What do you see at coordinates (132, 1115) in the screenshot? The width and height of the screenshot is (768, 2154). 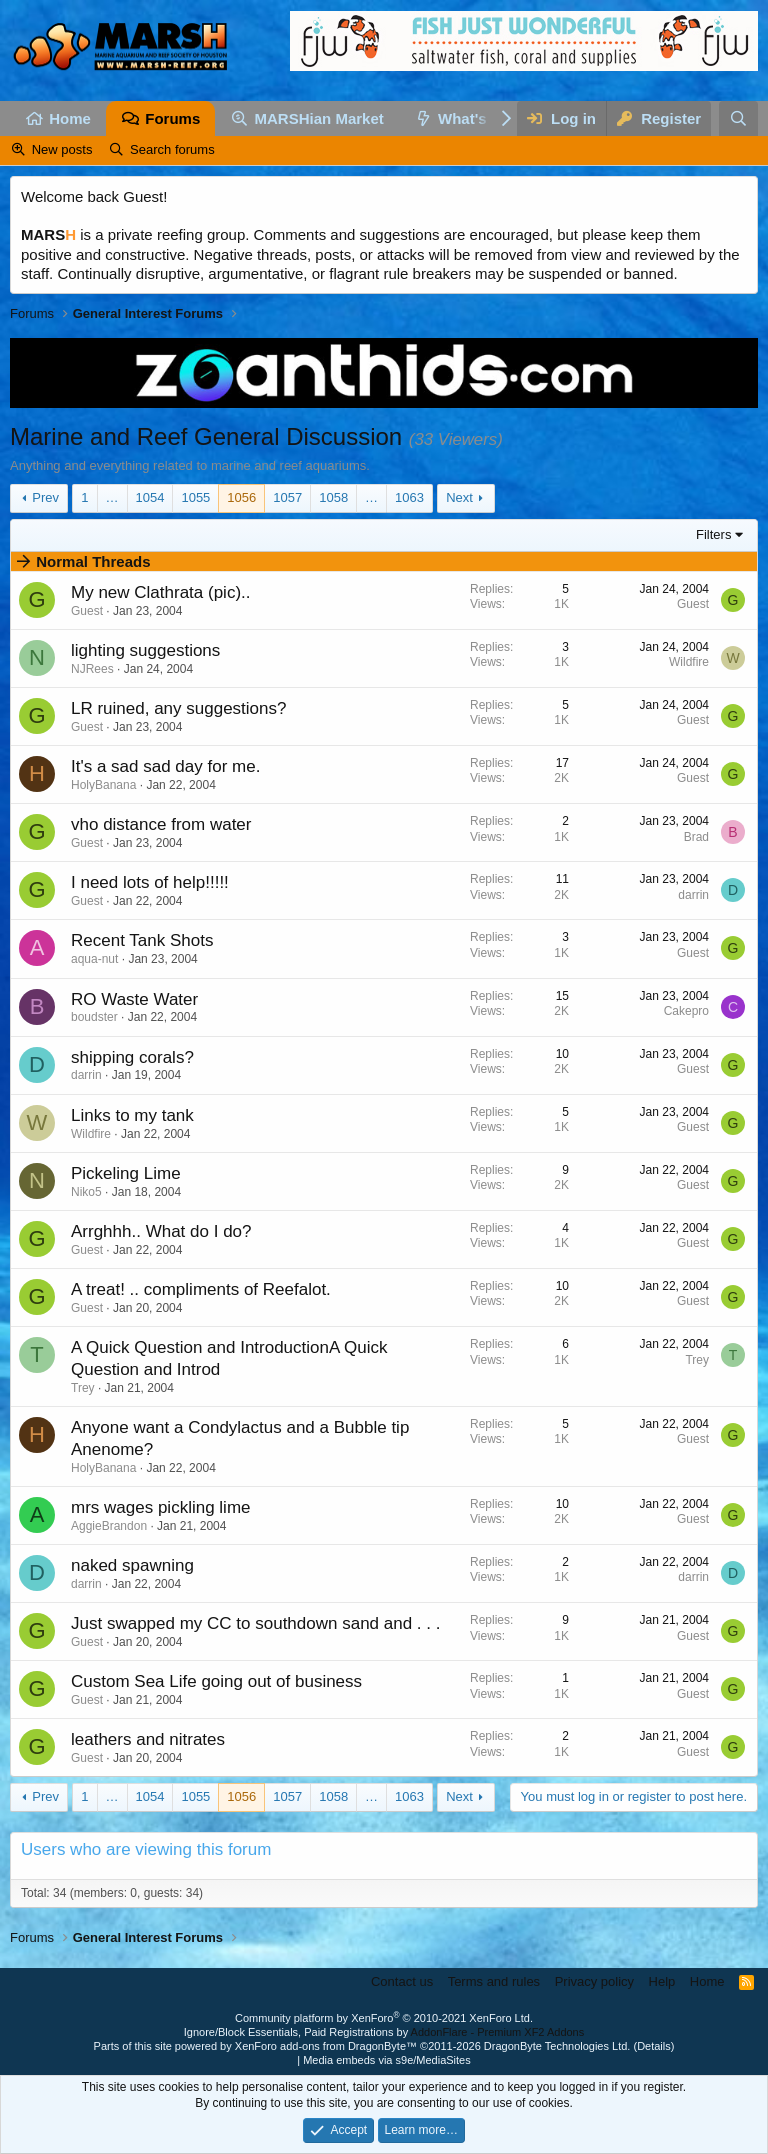 I see `Links to my tank` at bounding box center [132, 1115].